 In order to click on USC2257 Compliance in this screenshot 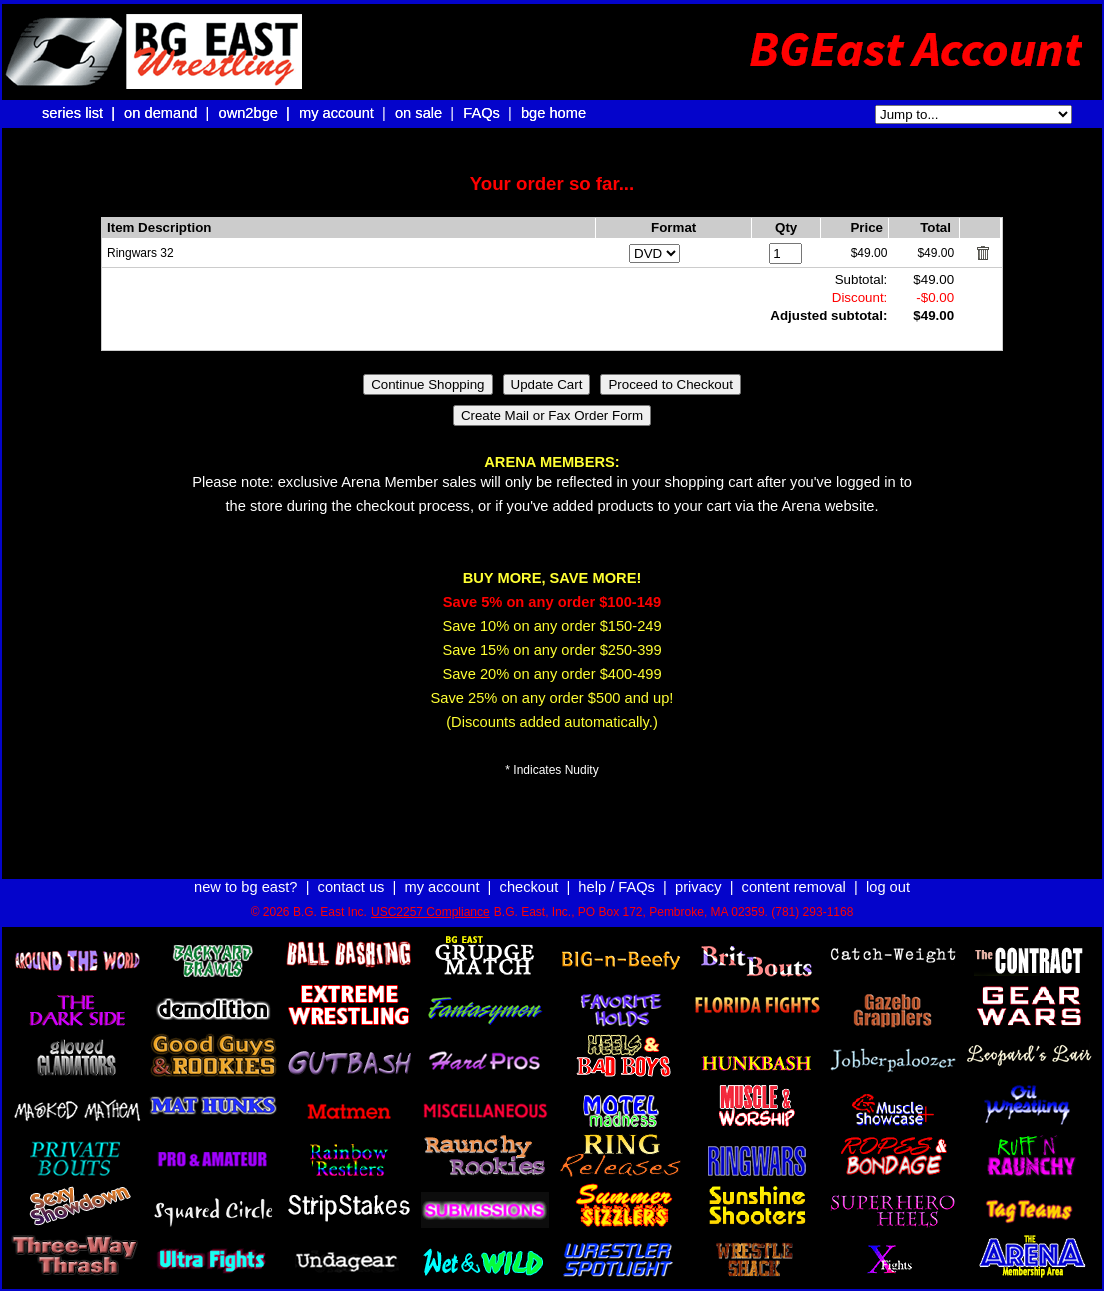, I will do `click(430, 912)`.